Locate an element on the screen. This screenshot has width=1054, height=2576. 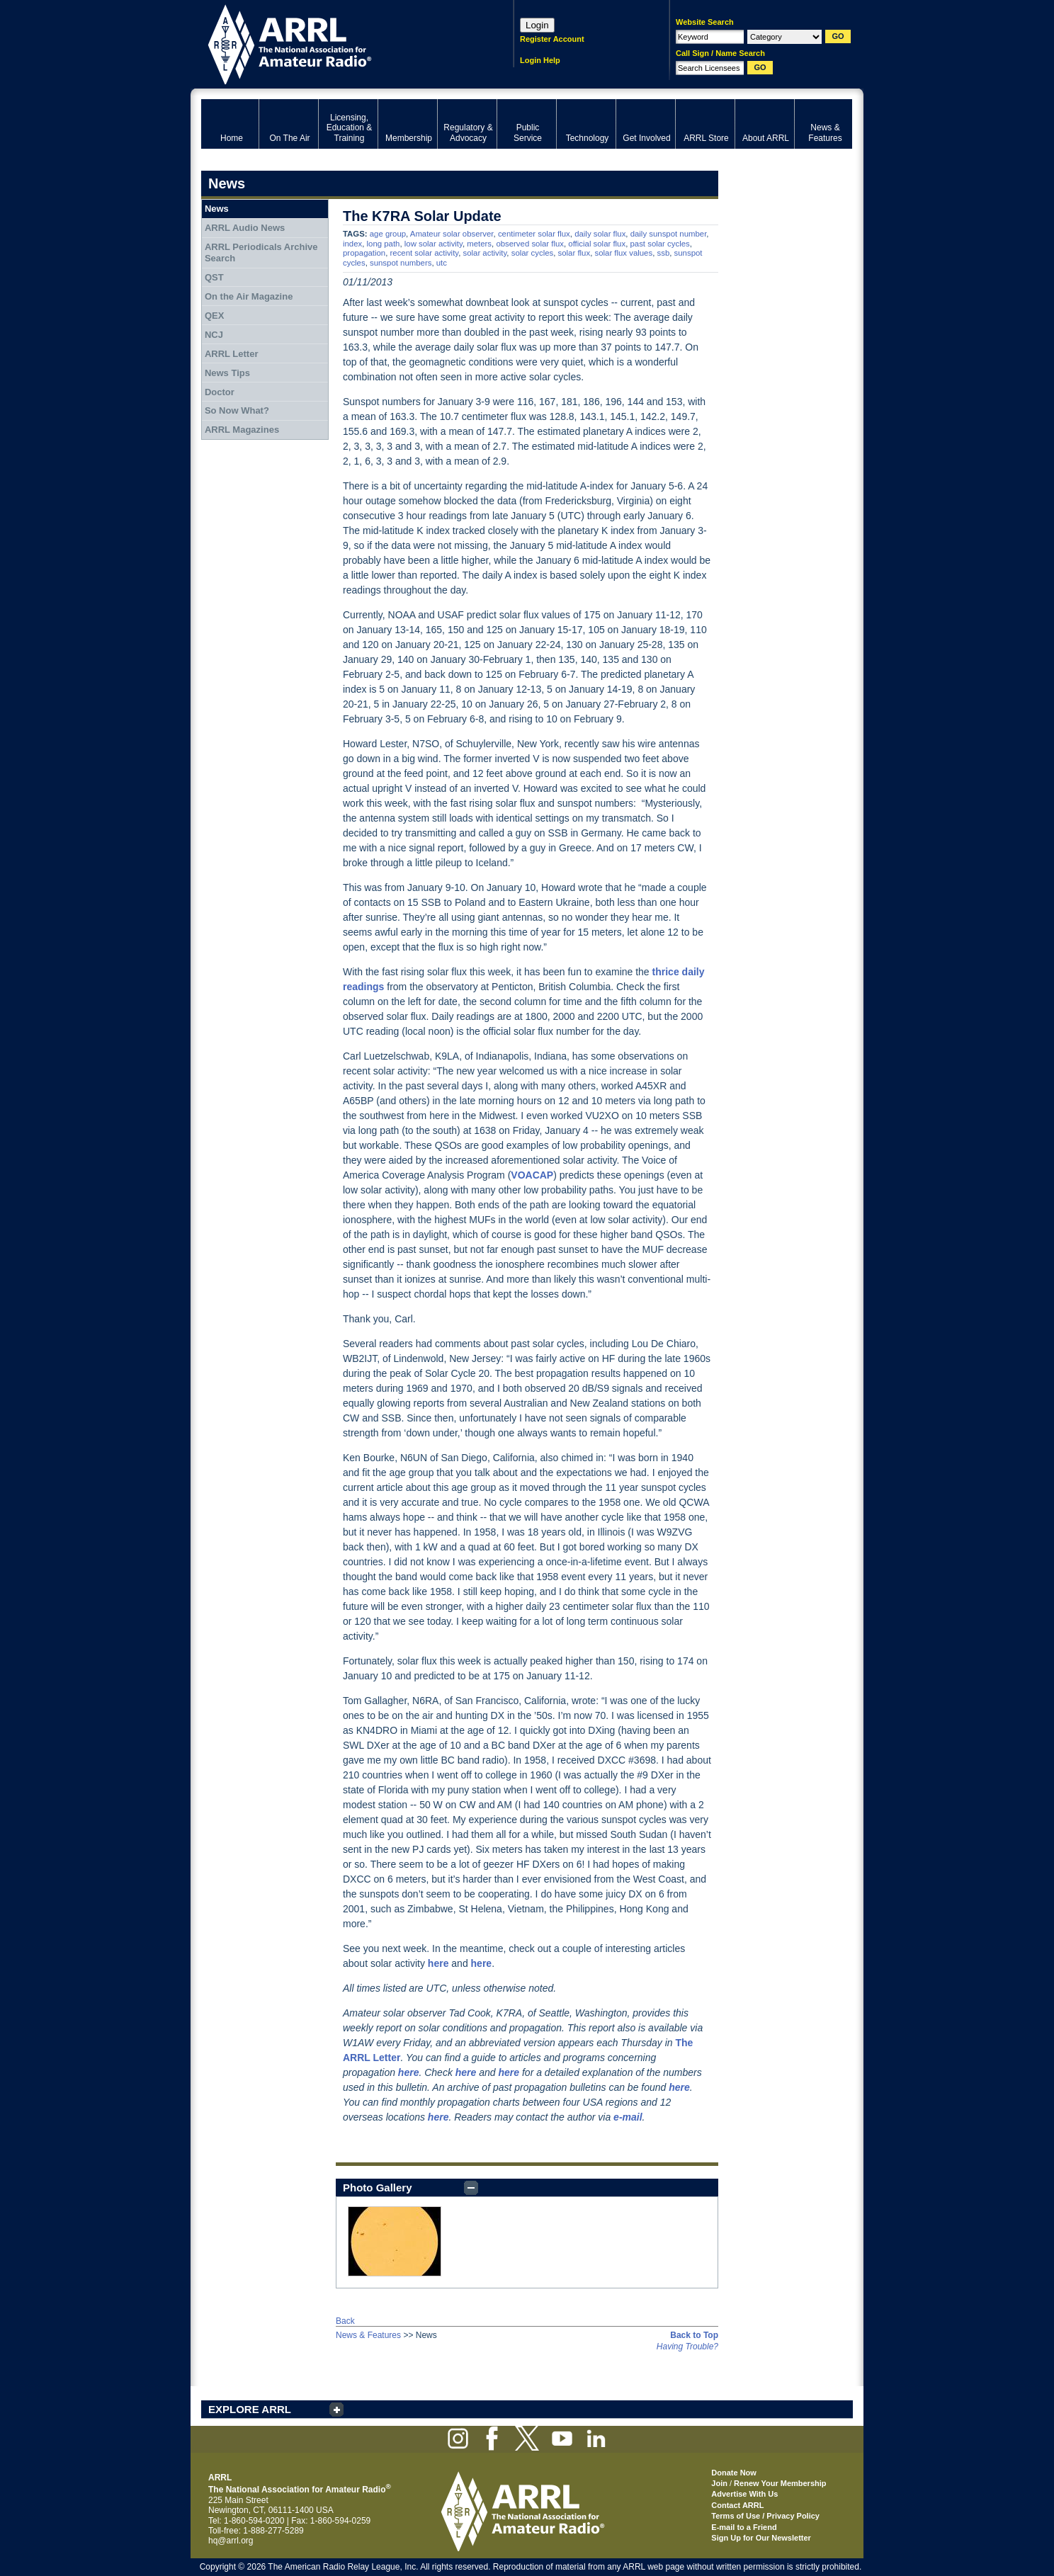
ssb is located at coordinates (663, 253).